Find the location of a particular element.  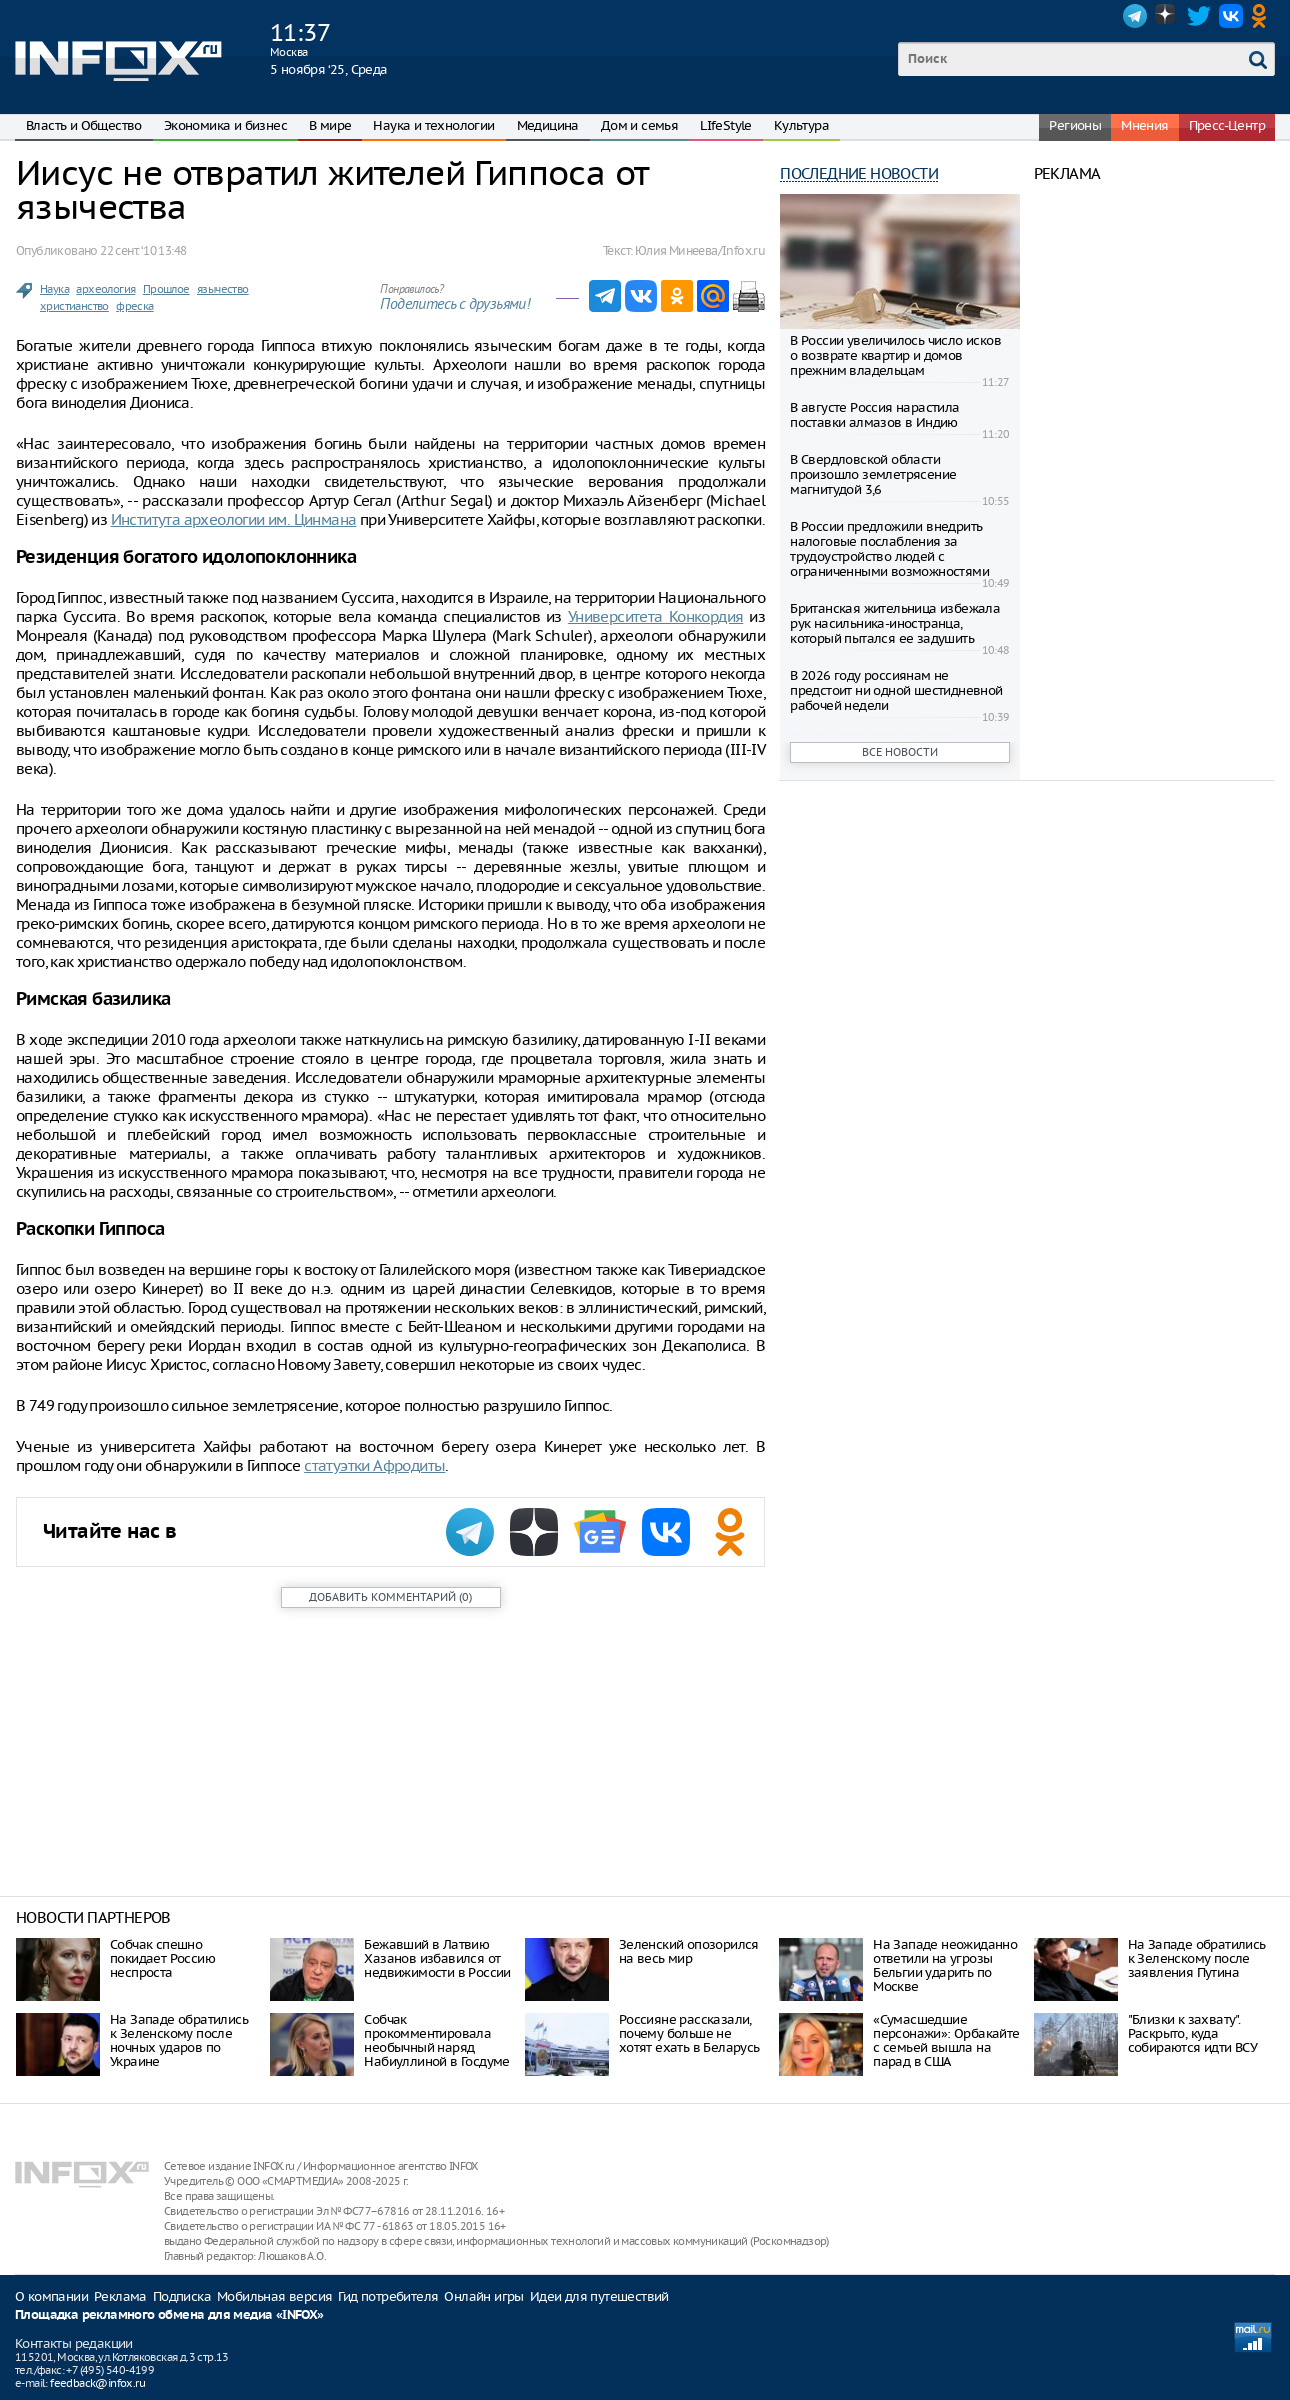

"Близки к захвату". Раскрыто, куда собираются идти ВСУ is located at coordinates (1193, 2033).